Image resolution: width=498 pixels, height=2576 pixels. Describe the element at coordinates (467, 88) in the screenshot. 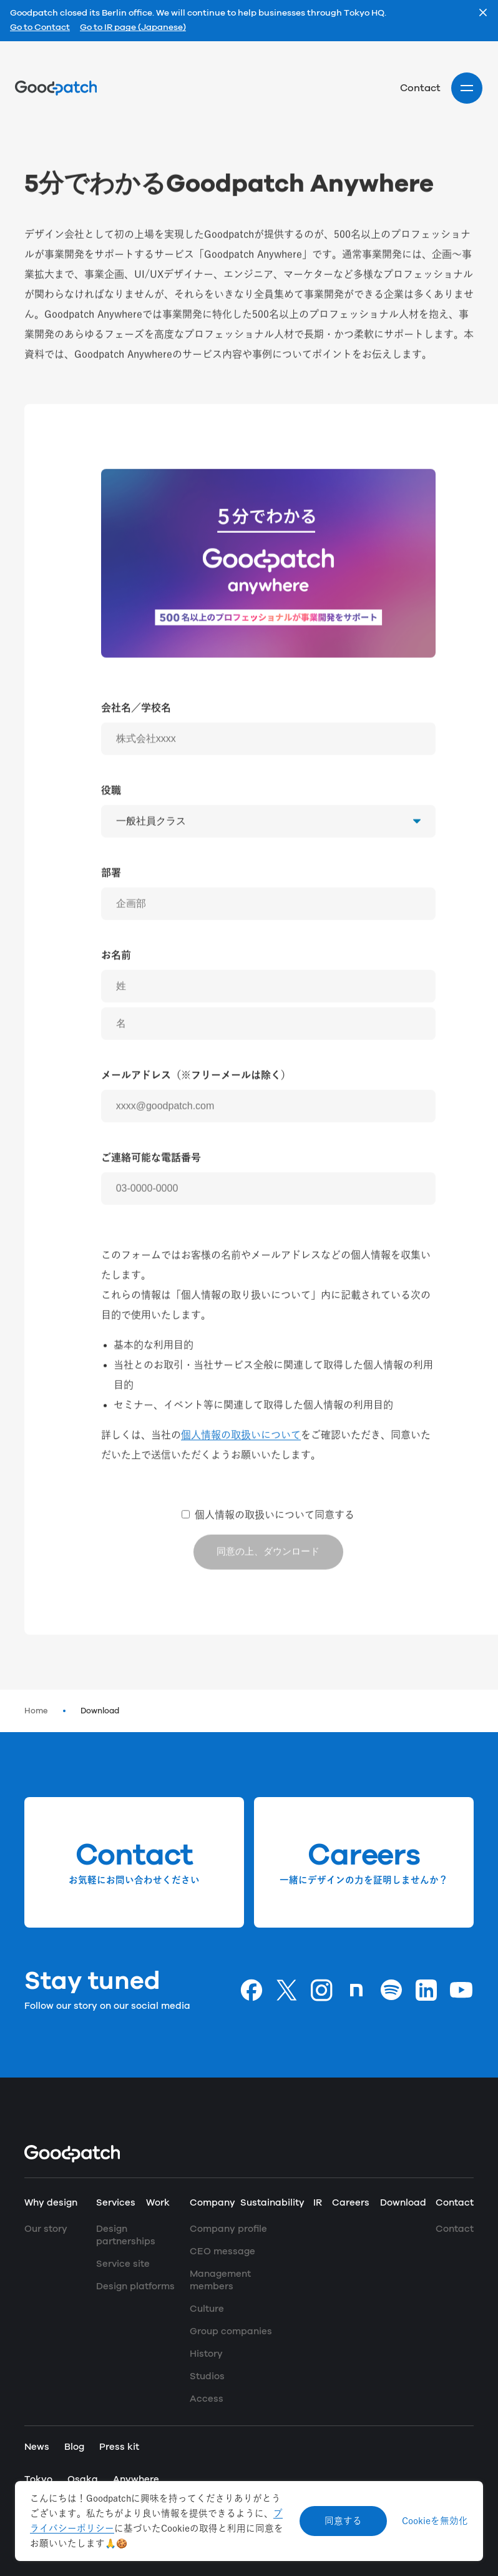

I see `[Site menu]` at that location.